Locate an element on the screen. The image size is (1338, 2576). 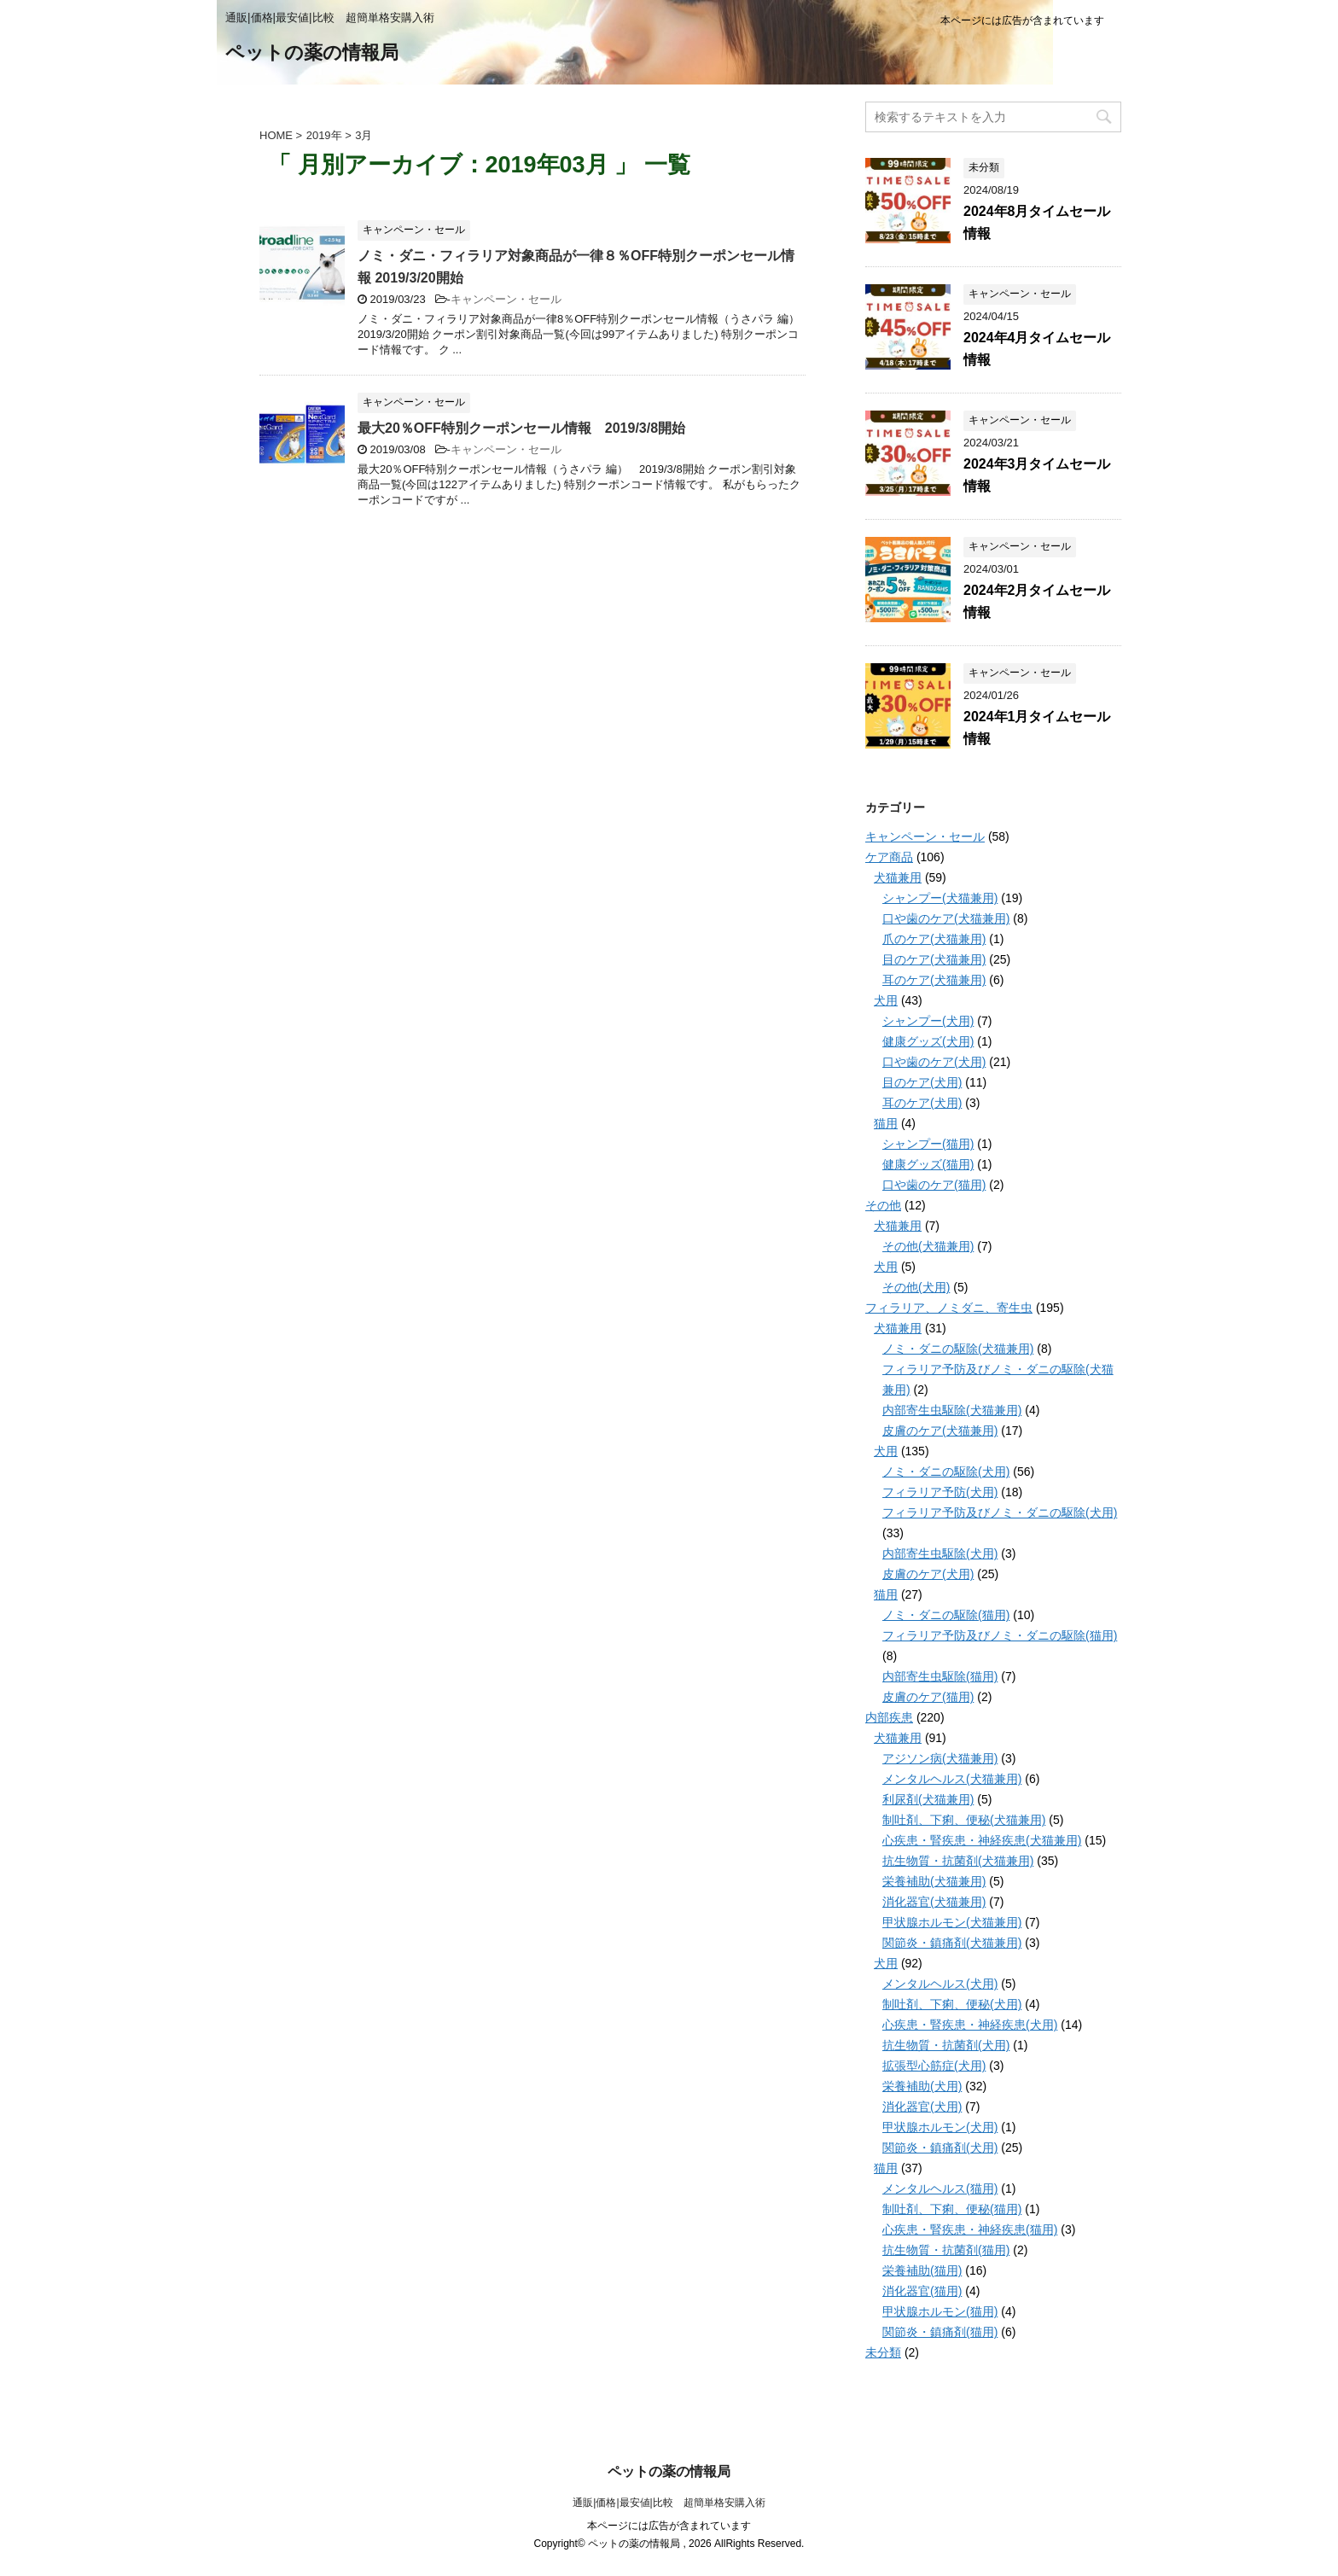
アジソン病(犬猫兼用) is located at coordinates (940, 1758).